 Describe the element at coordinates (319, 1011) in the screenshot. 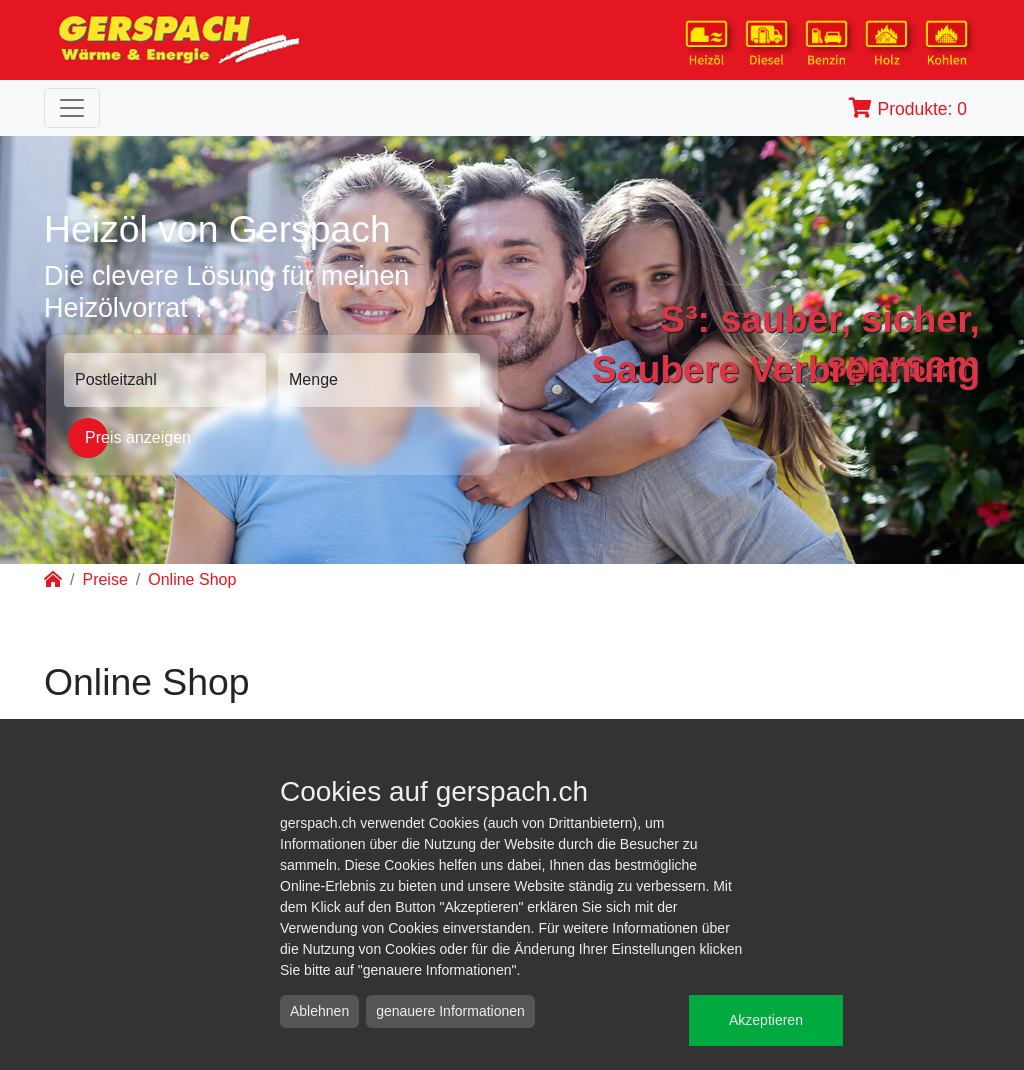

I see `Ablehnen` at that location.